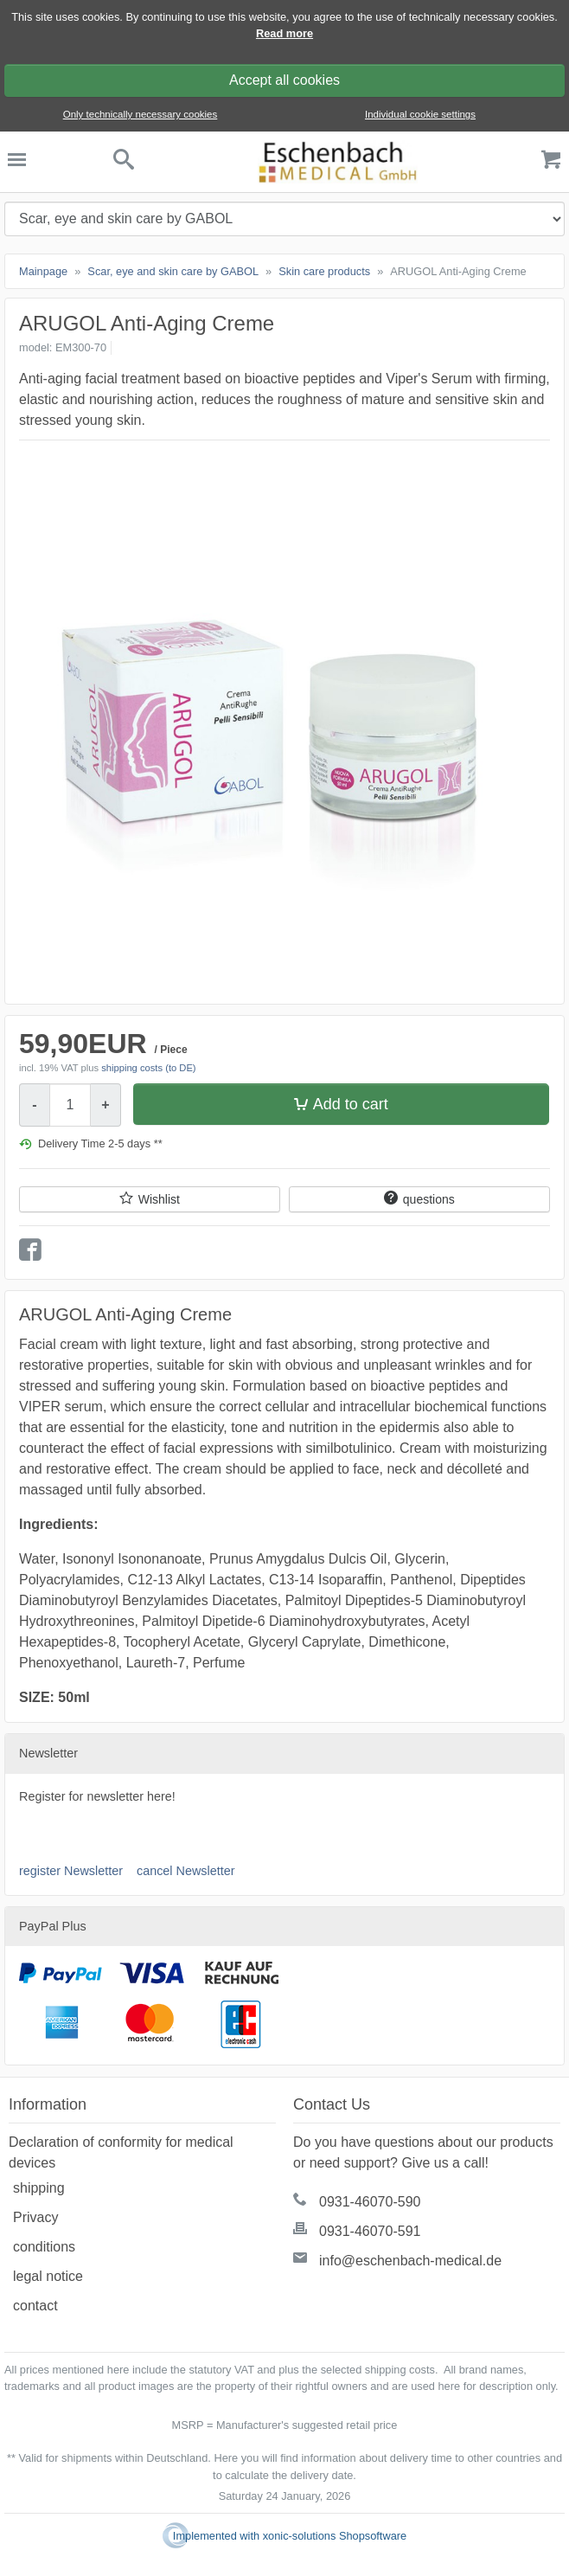 The width and height of the screenshot is (569, 2576). I want to click on Only technically necessary cookies, so click(140, 114).